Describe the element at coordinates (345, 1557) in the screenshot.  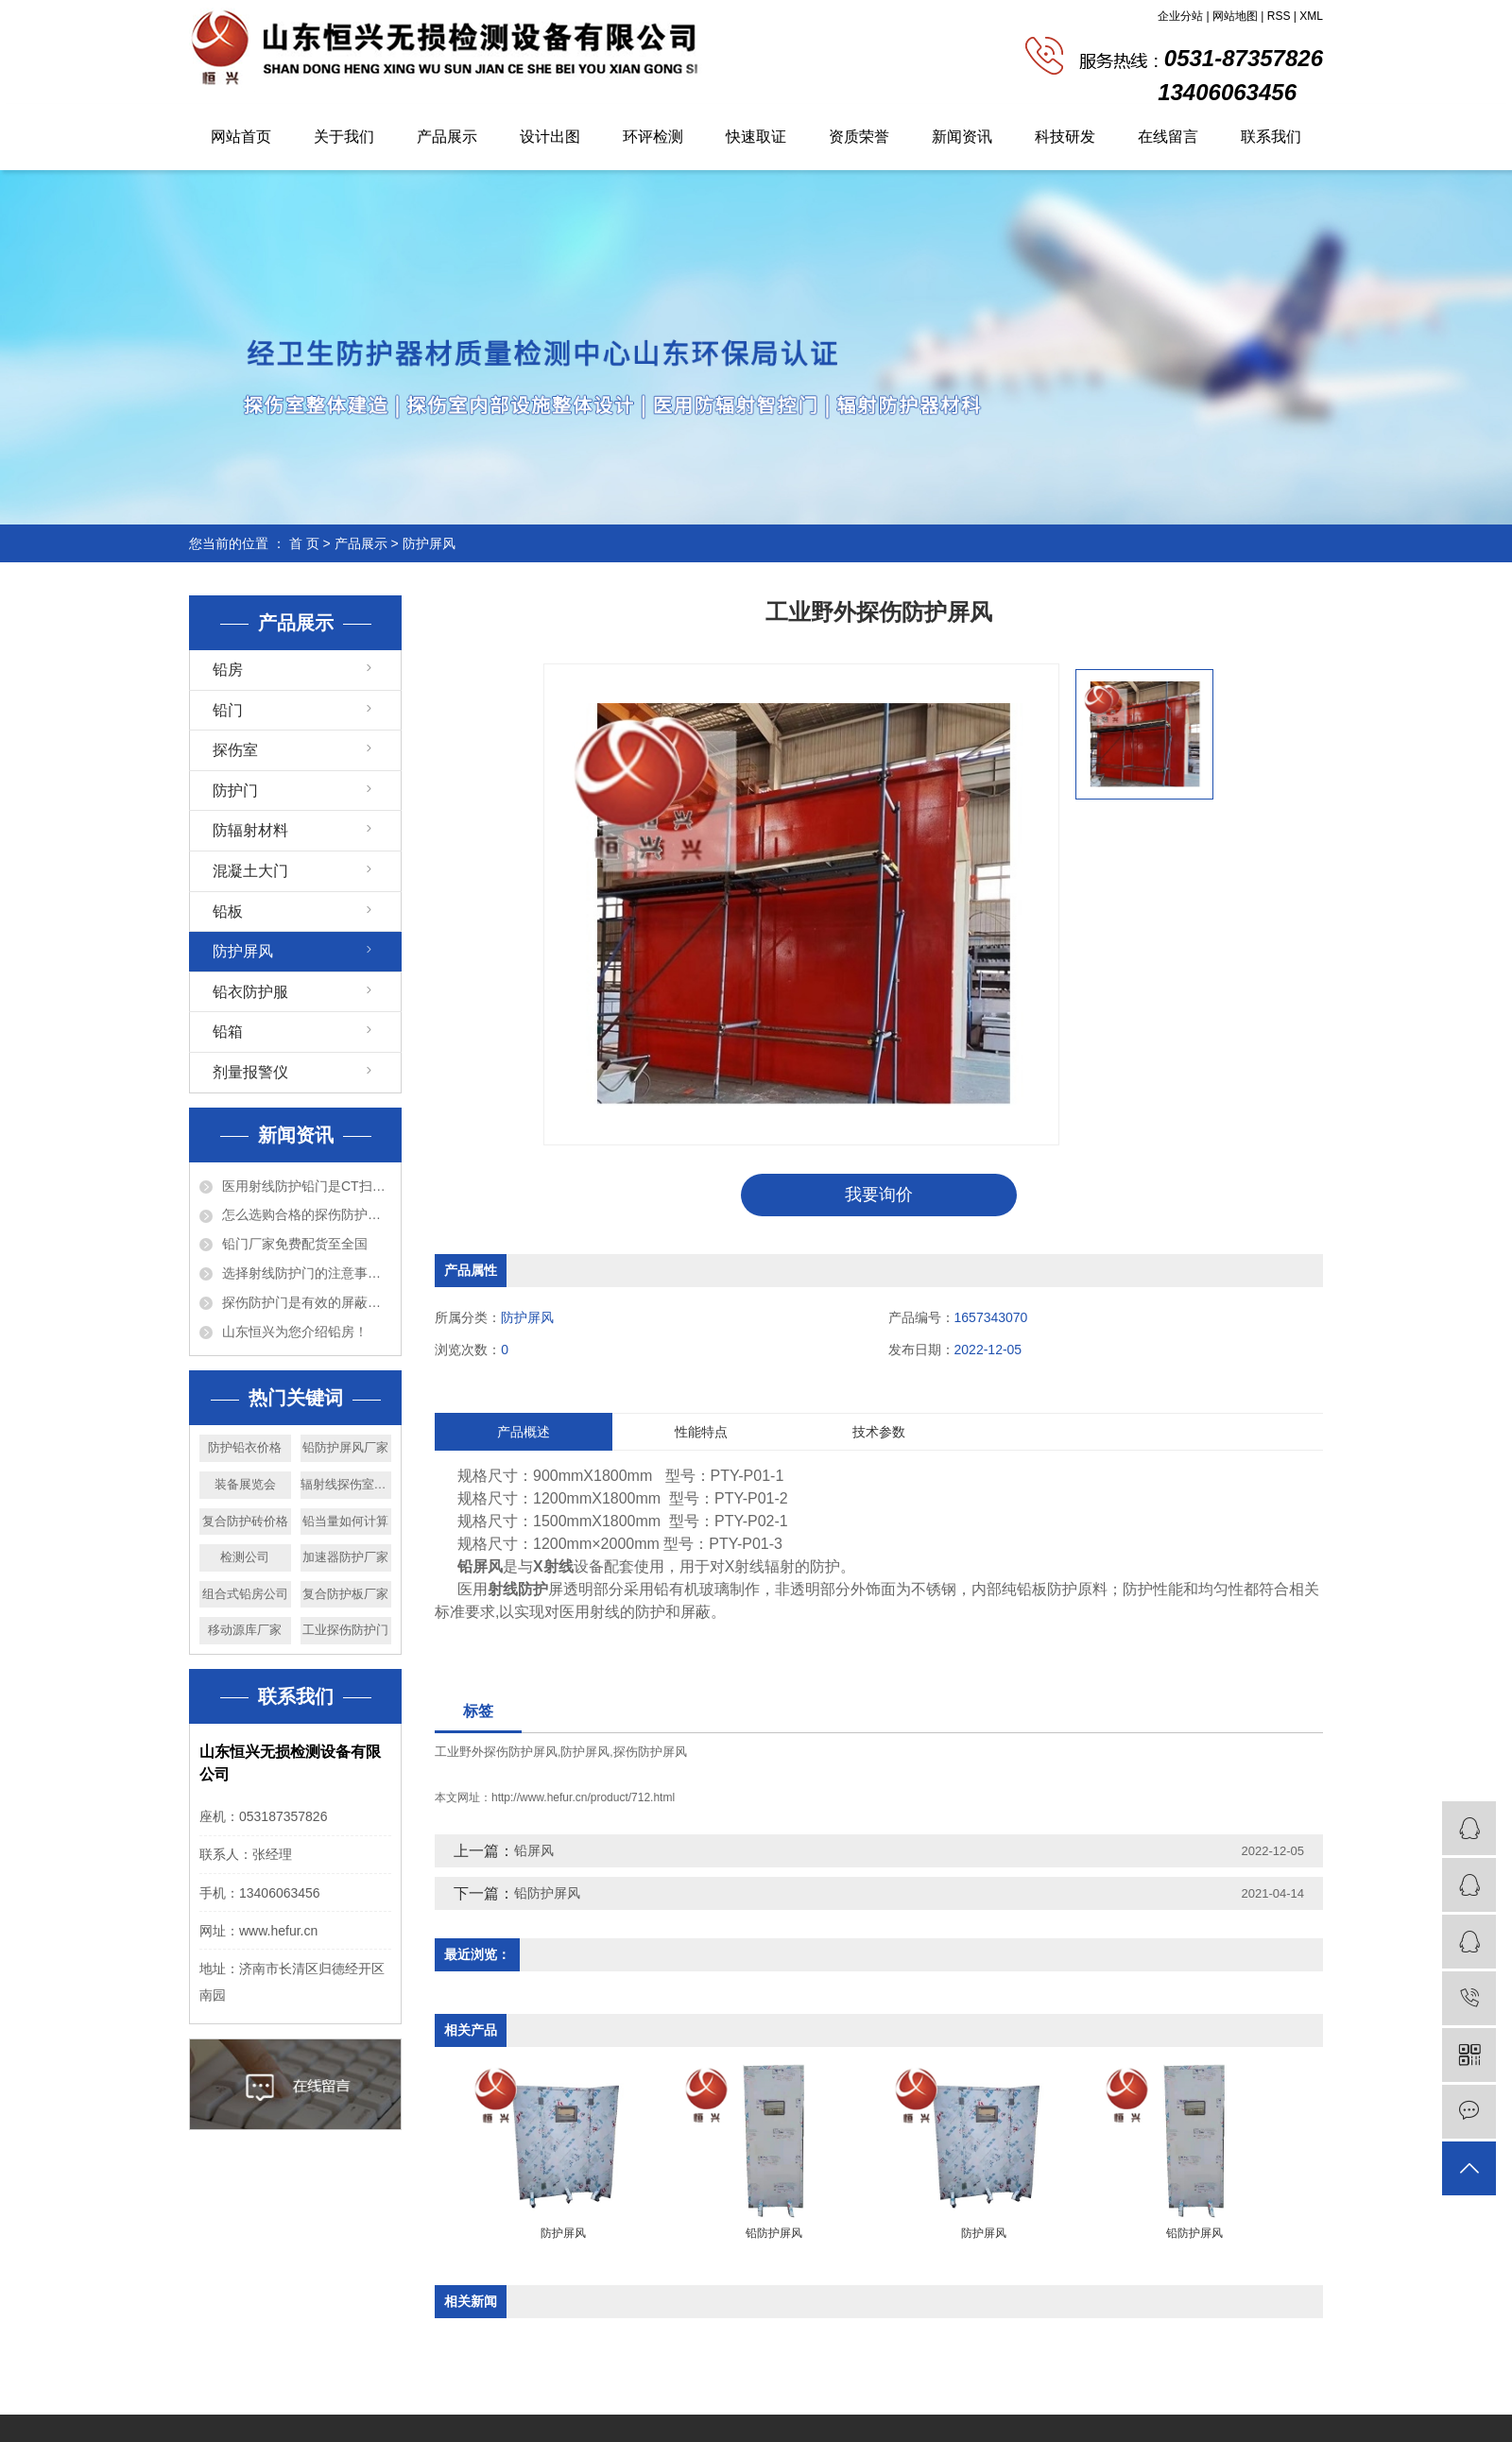
I see `加速器防护厂家` at that location.